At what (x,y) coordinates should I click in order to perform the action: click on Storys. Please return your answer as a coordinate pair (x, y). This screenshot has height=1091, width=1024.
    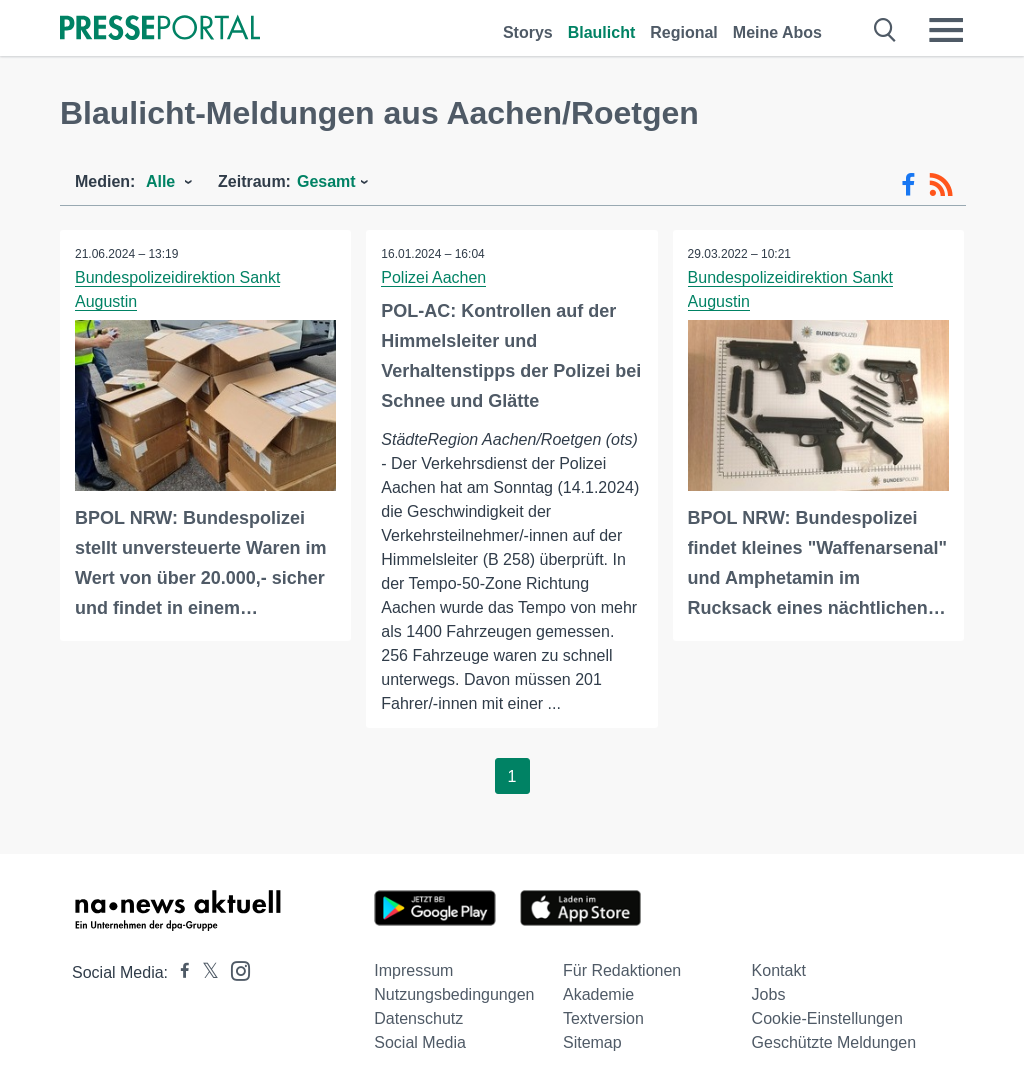
    Looking at the image, I should click on (528, 32).